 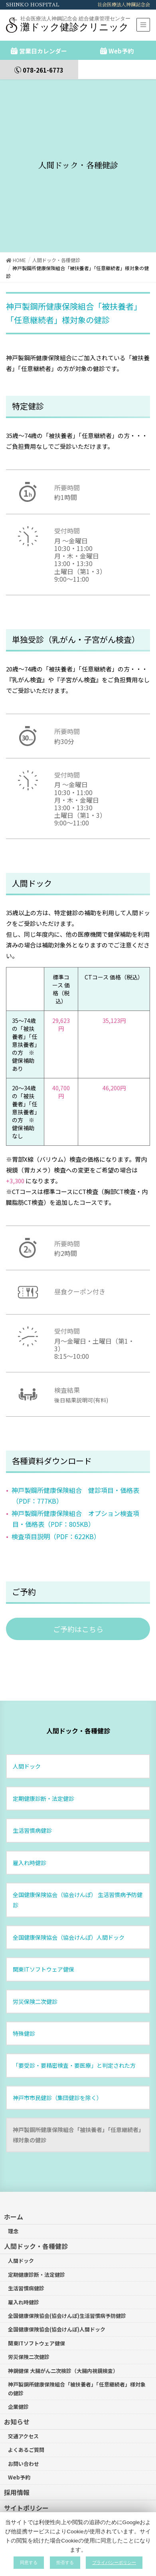 What do you see at coordinates (64, 2509) in the screenshot?
I see `カスタマーハラスメントに対する基本方針` at bounding box center [64, 2509].